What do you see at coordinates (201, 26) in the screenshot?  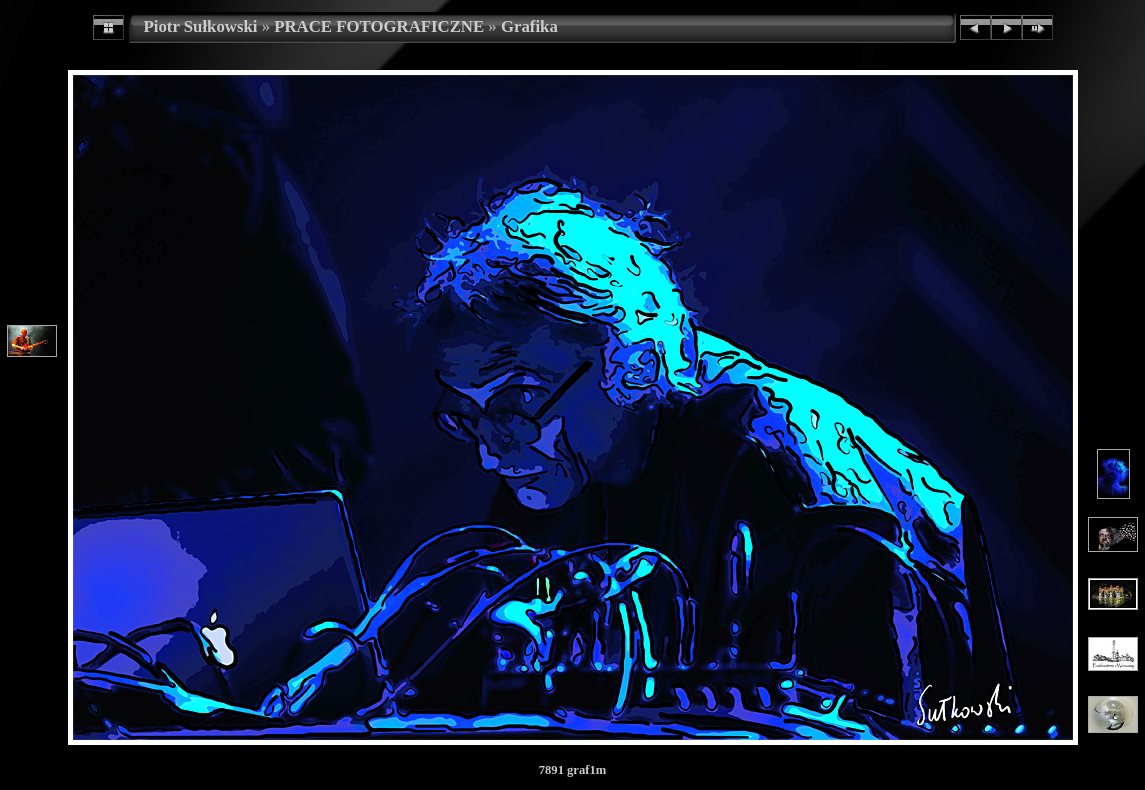 I see `Piotr Sułkowski` at bounding box center [201, 26].